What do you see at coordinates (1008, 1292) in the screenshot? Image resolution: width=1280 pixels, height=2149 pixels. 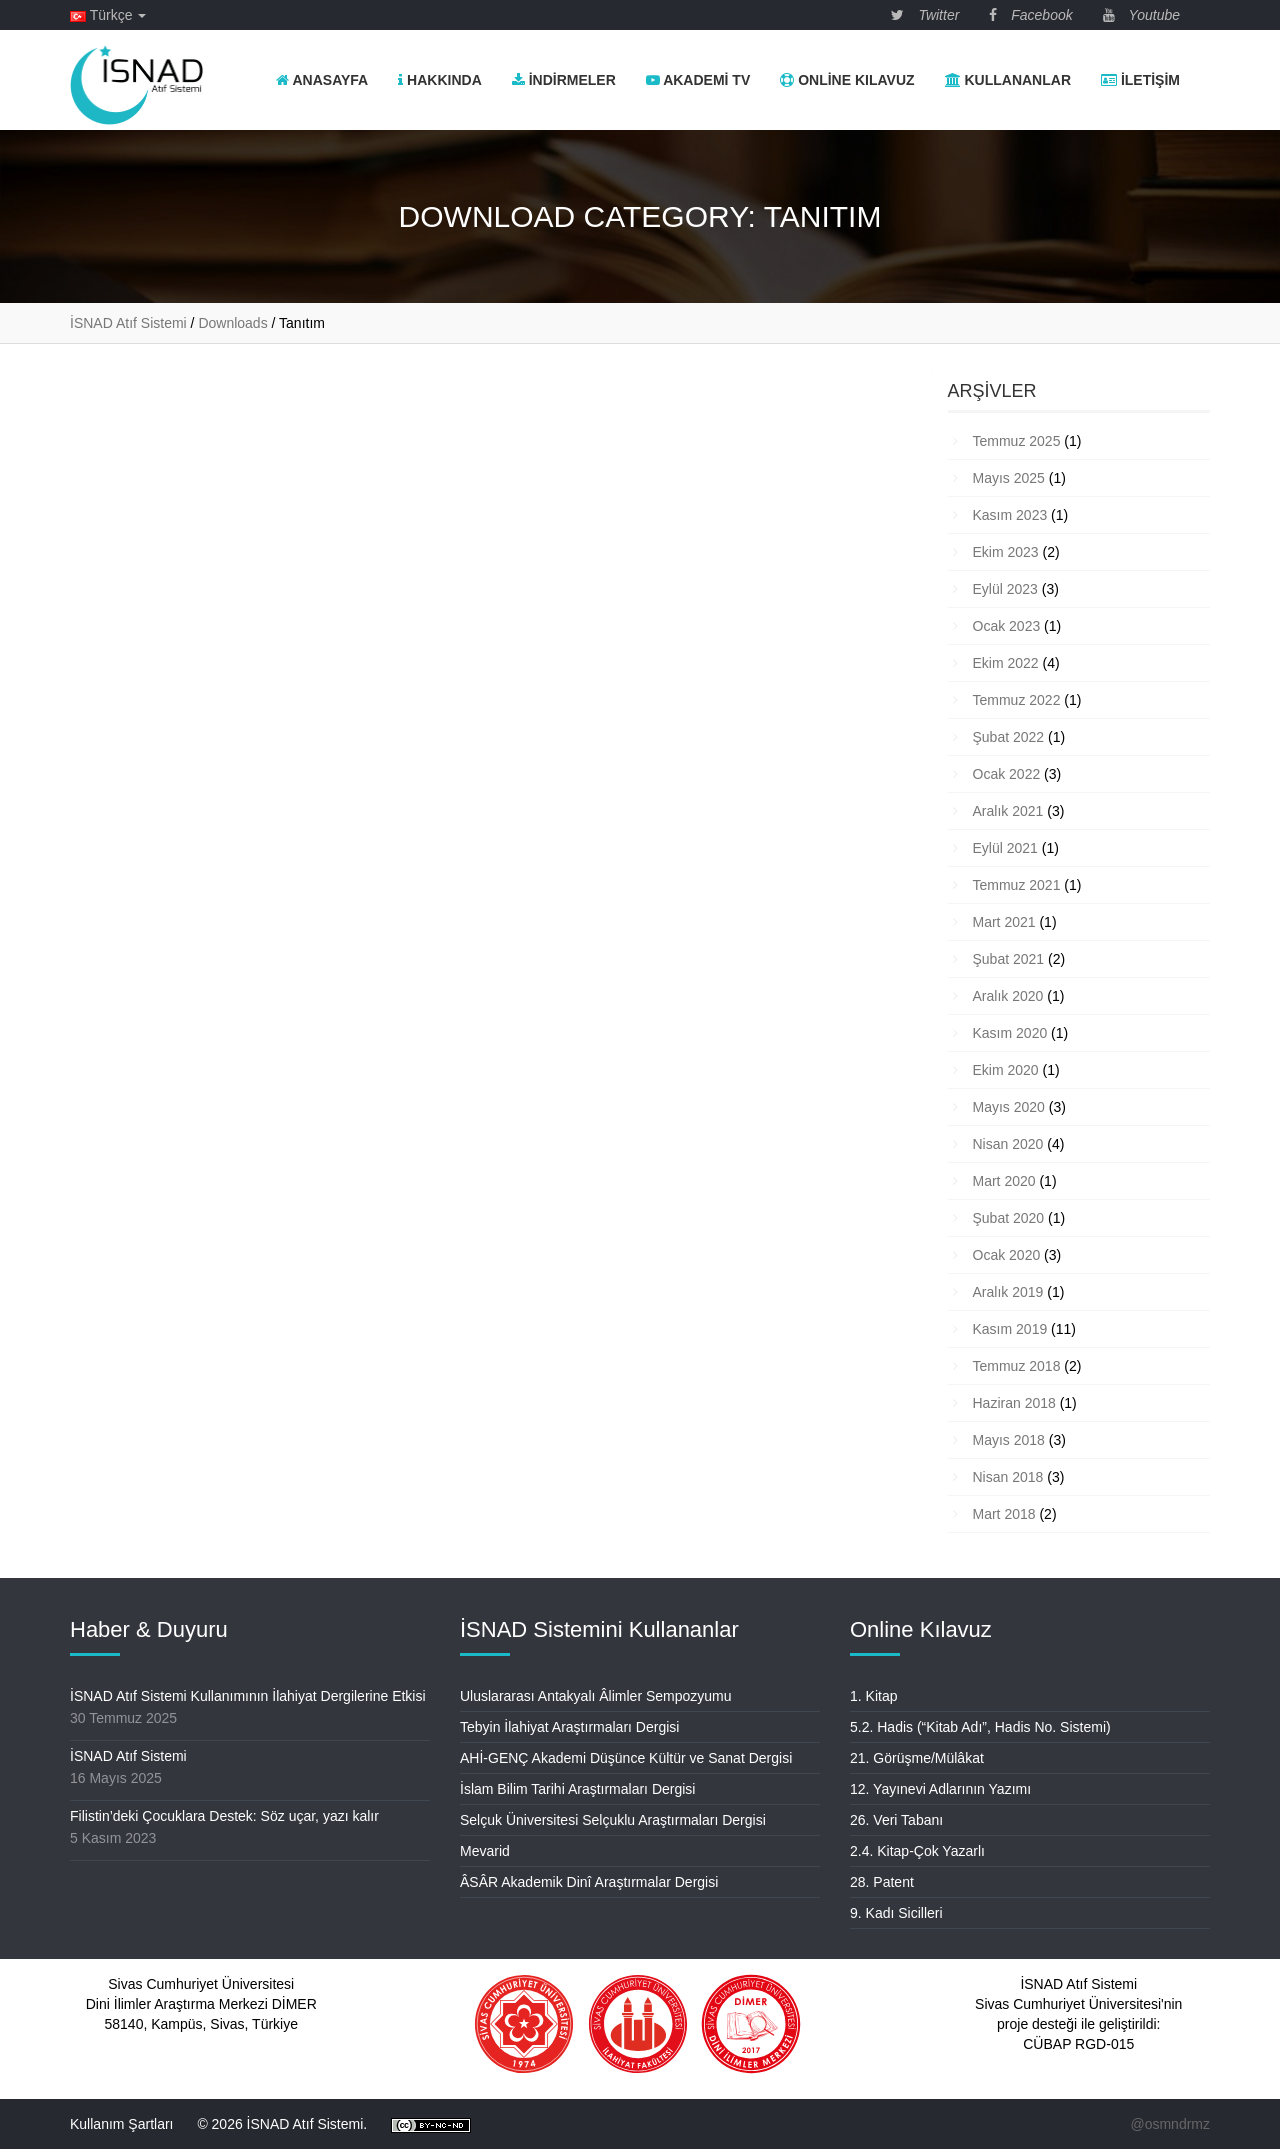 I see `Aralık 2019` at bounding box center [1008, 1292].